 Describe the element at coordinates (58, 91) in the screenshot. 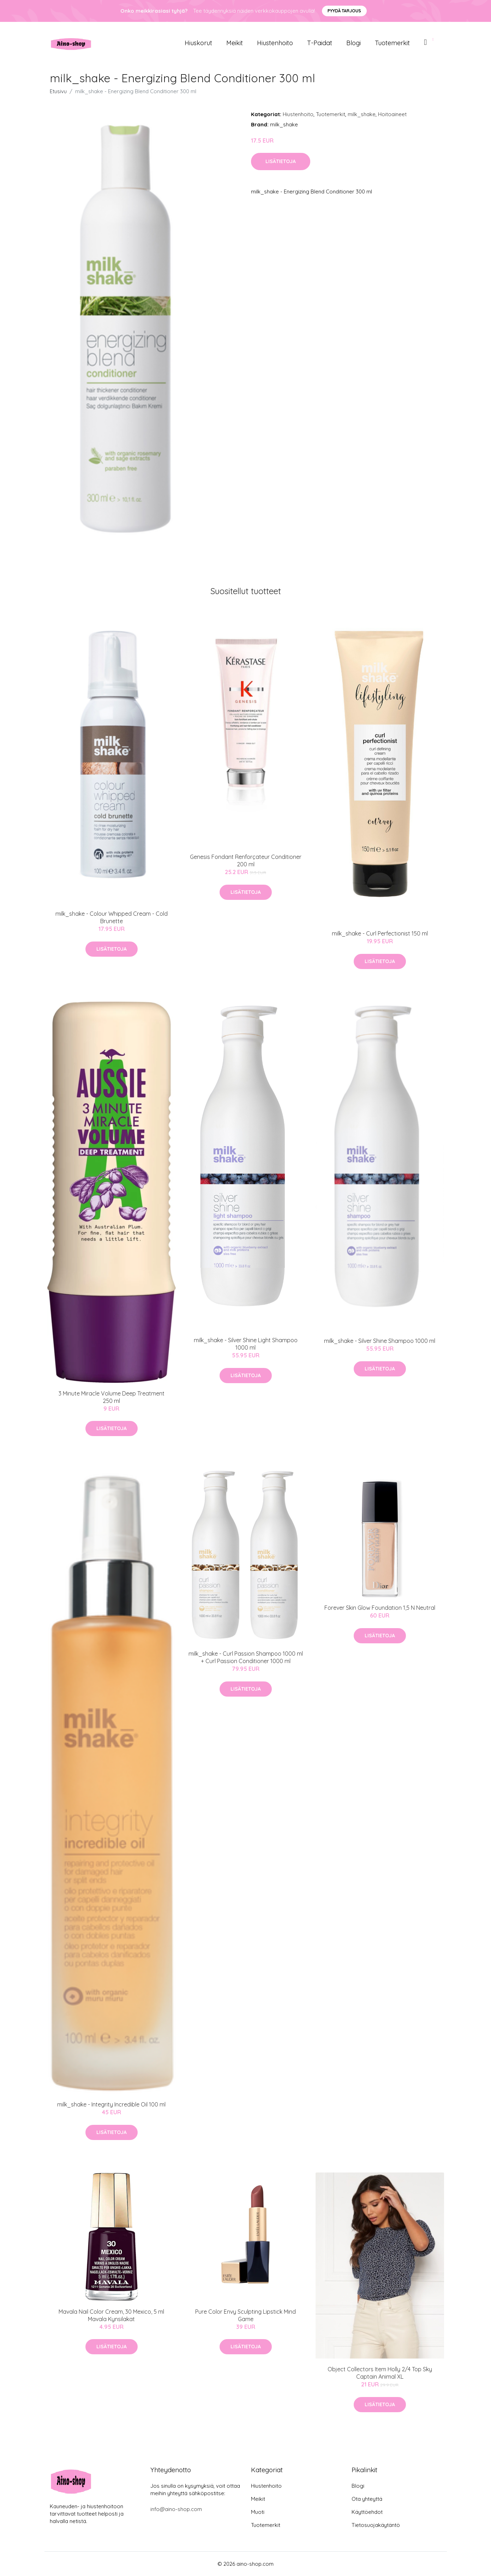

I see `Etusivu` at that location.